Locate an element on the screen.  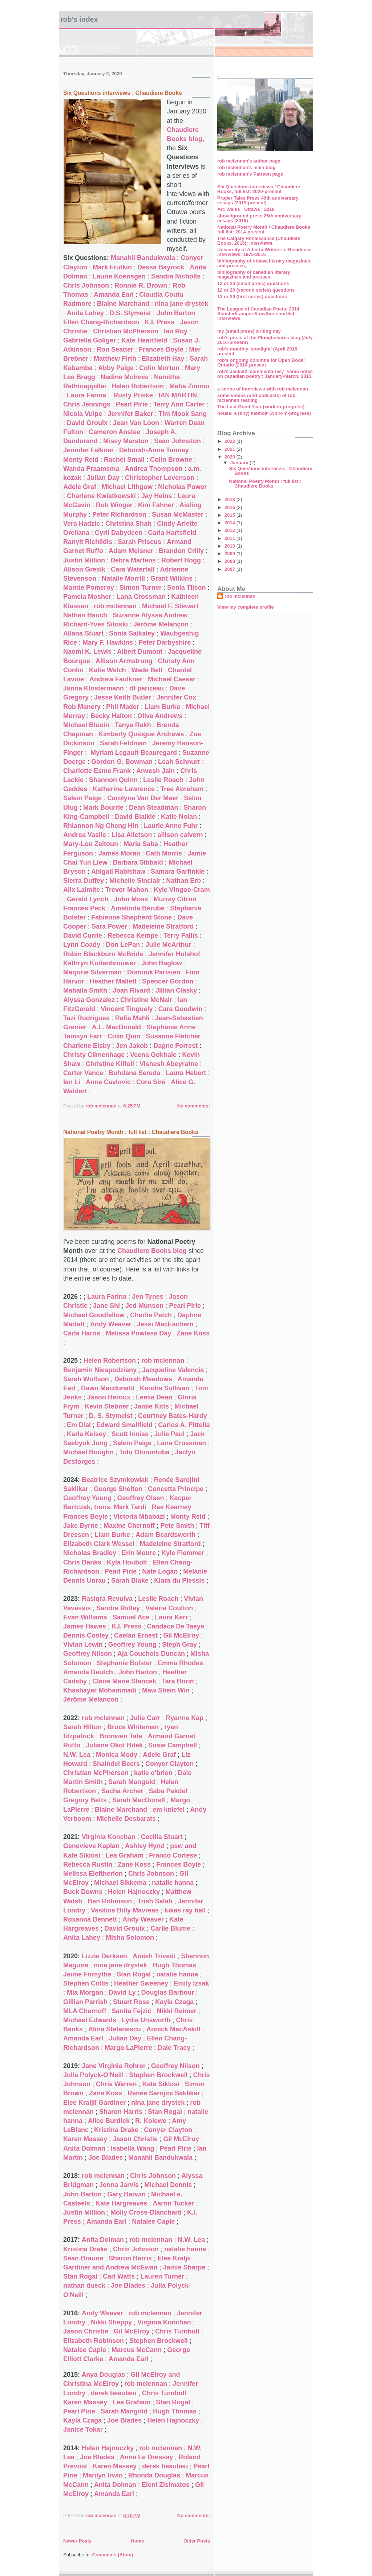
Cecilia Stuart is located at coordinates (162, 1836).